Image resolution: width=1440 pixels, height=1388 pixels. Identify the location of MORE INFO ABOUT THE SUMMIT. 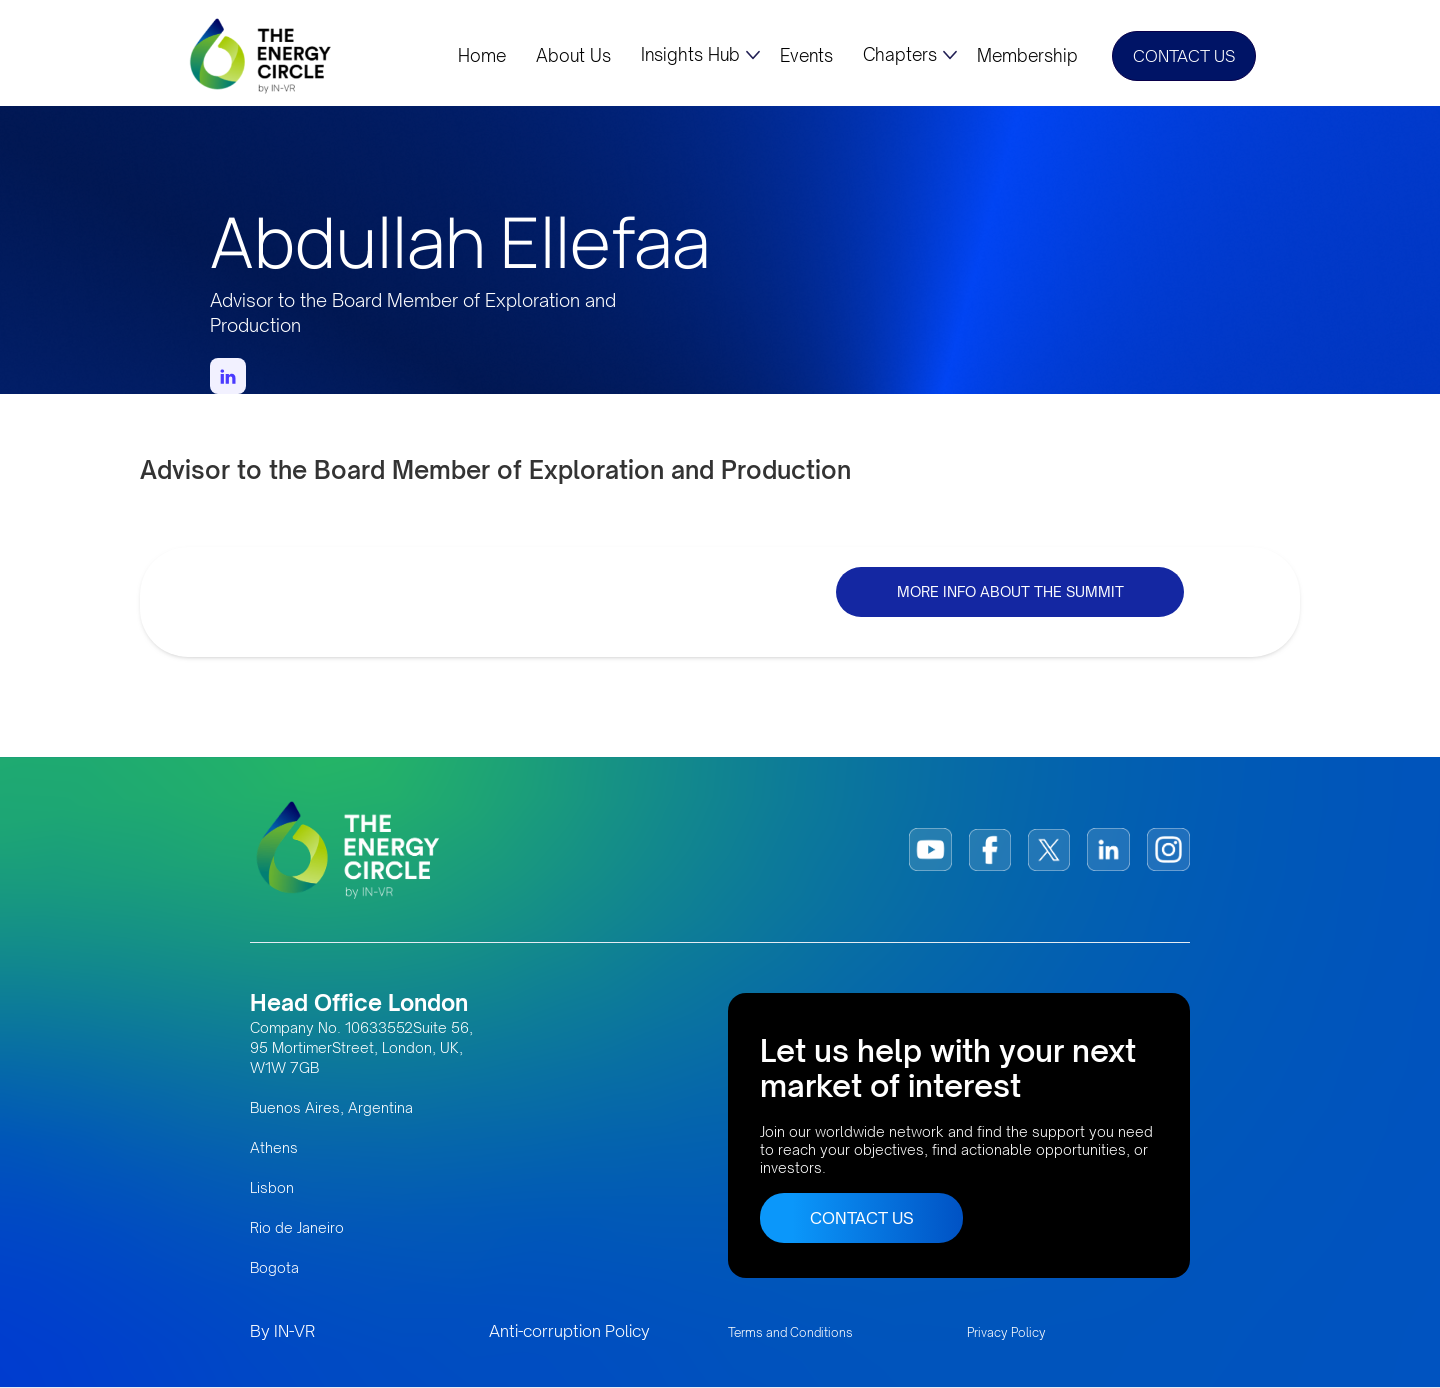
(1010, 591).